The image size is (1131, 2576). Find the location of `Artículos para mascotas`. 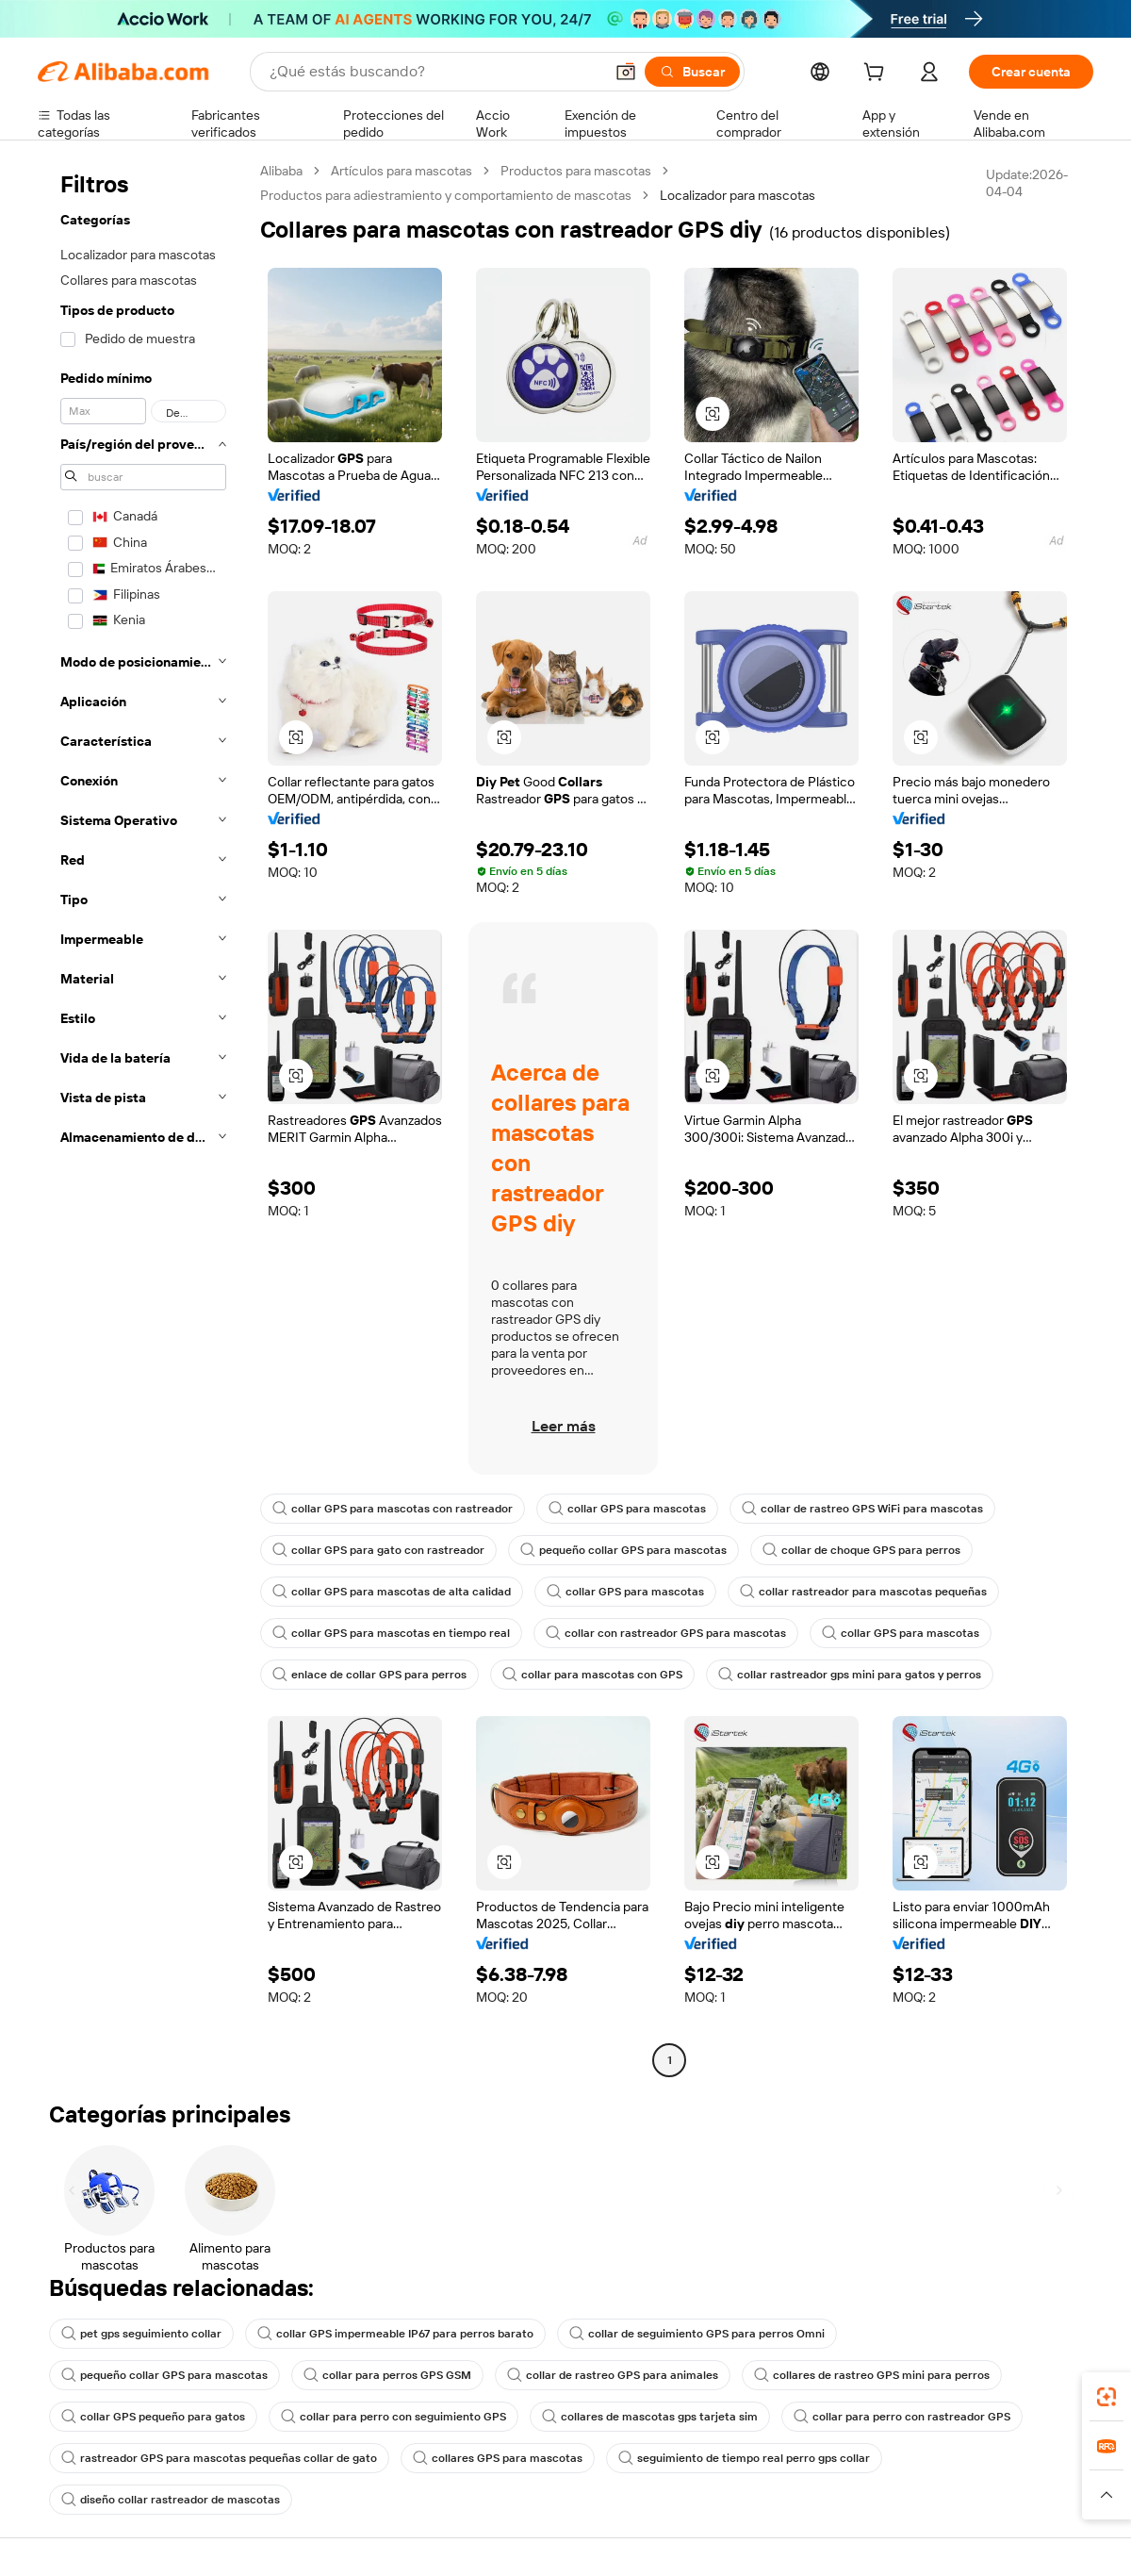

Artículos para mascotas is located at coordinates (401, 170).